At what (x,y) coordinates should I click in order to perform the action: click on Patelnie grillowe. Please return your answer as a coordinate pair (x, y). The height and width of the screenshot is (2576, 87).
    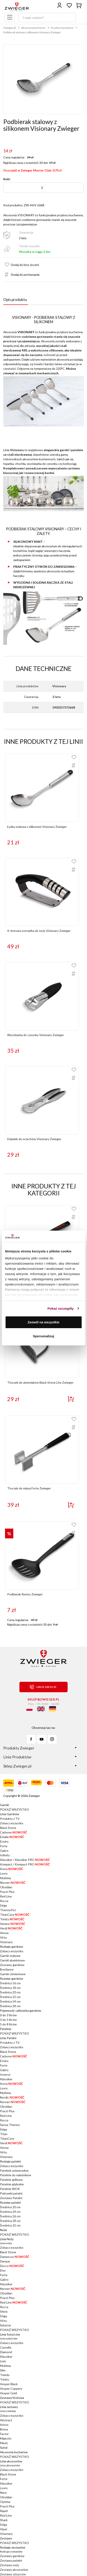
    Looking at the image, I should click on (11, 2179).